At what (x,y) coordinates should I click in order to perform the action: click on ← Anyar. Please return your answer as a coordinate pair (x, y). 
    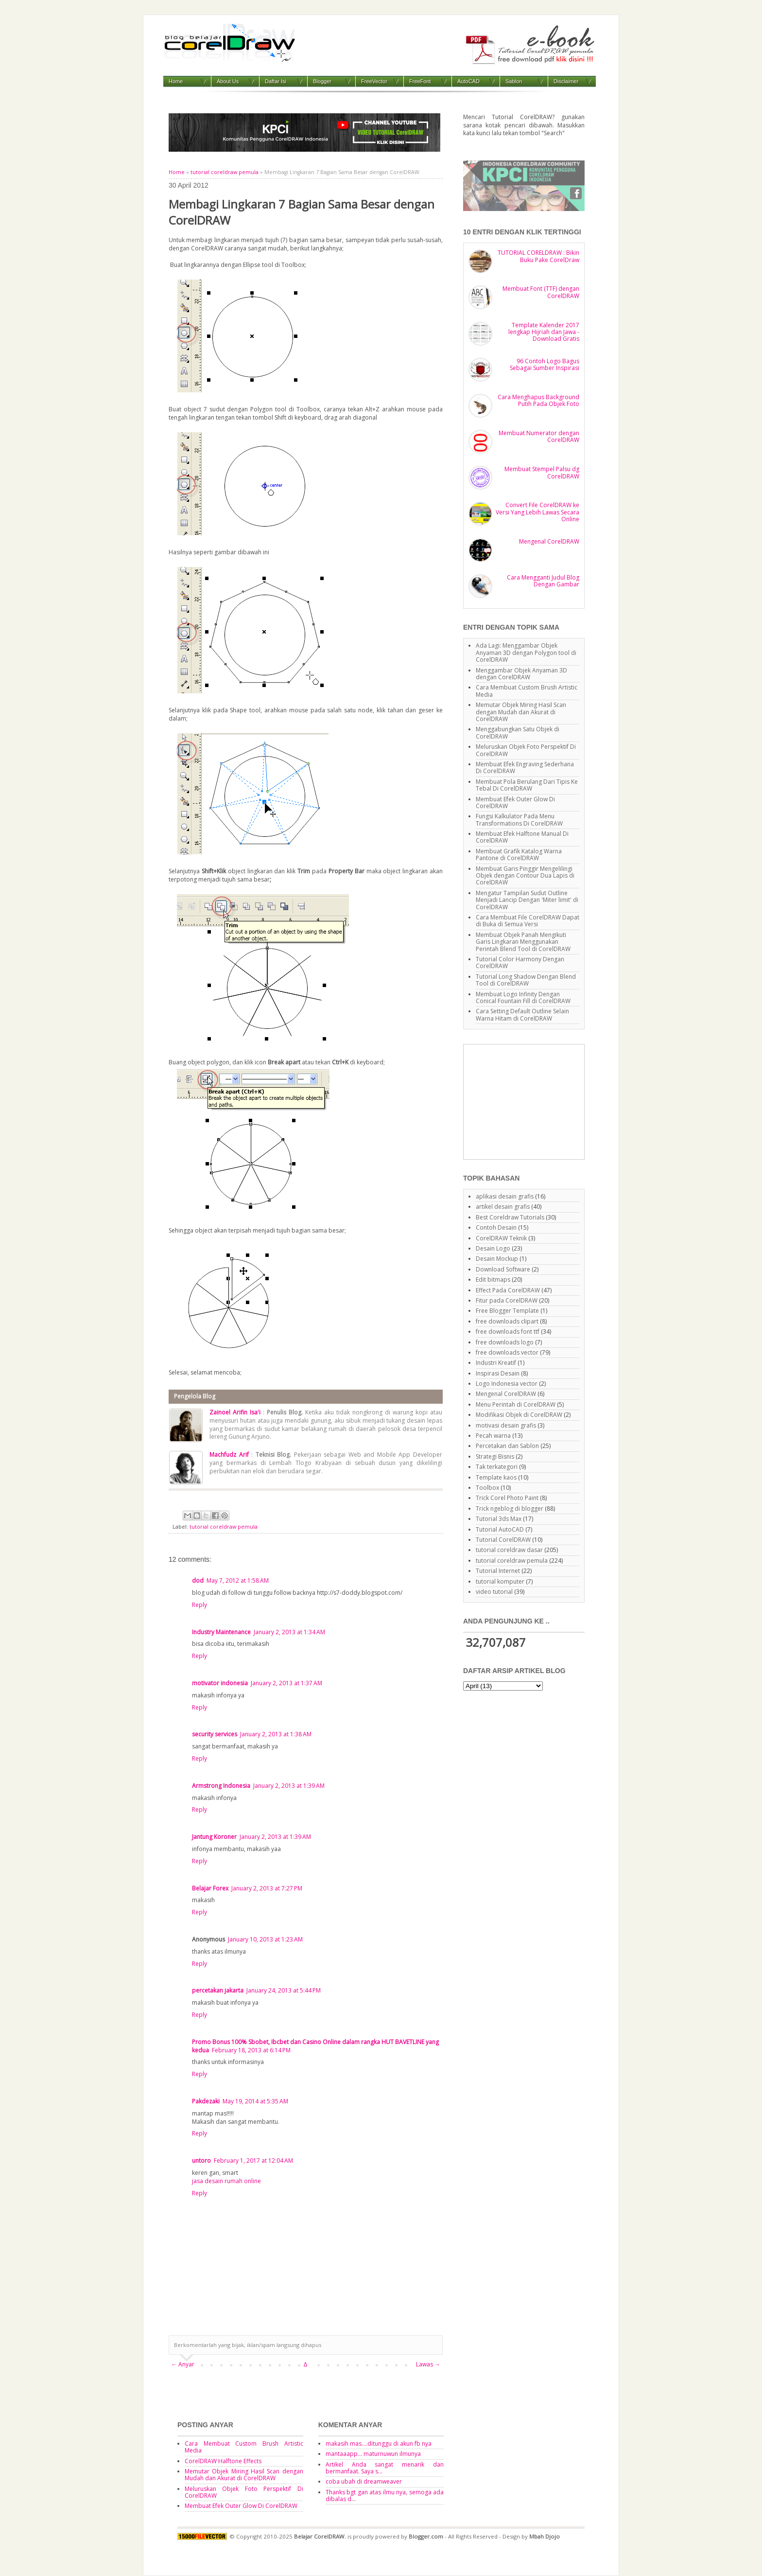
    Looking at the image, I should click on (182, 2364).